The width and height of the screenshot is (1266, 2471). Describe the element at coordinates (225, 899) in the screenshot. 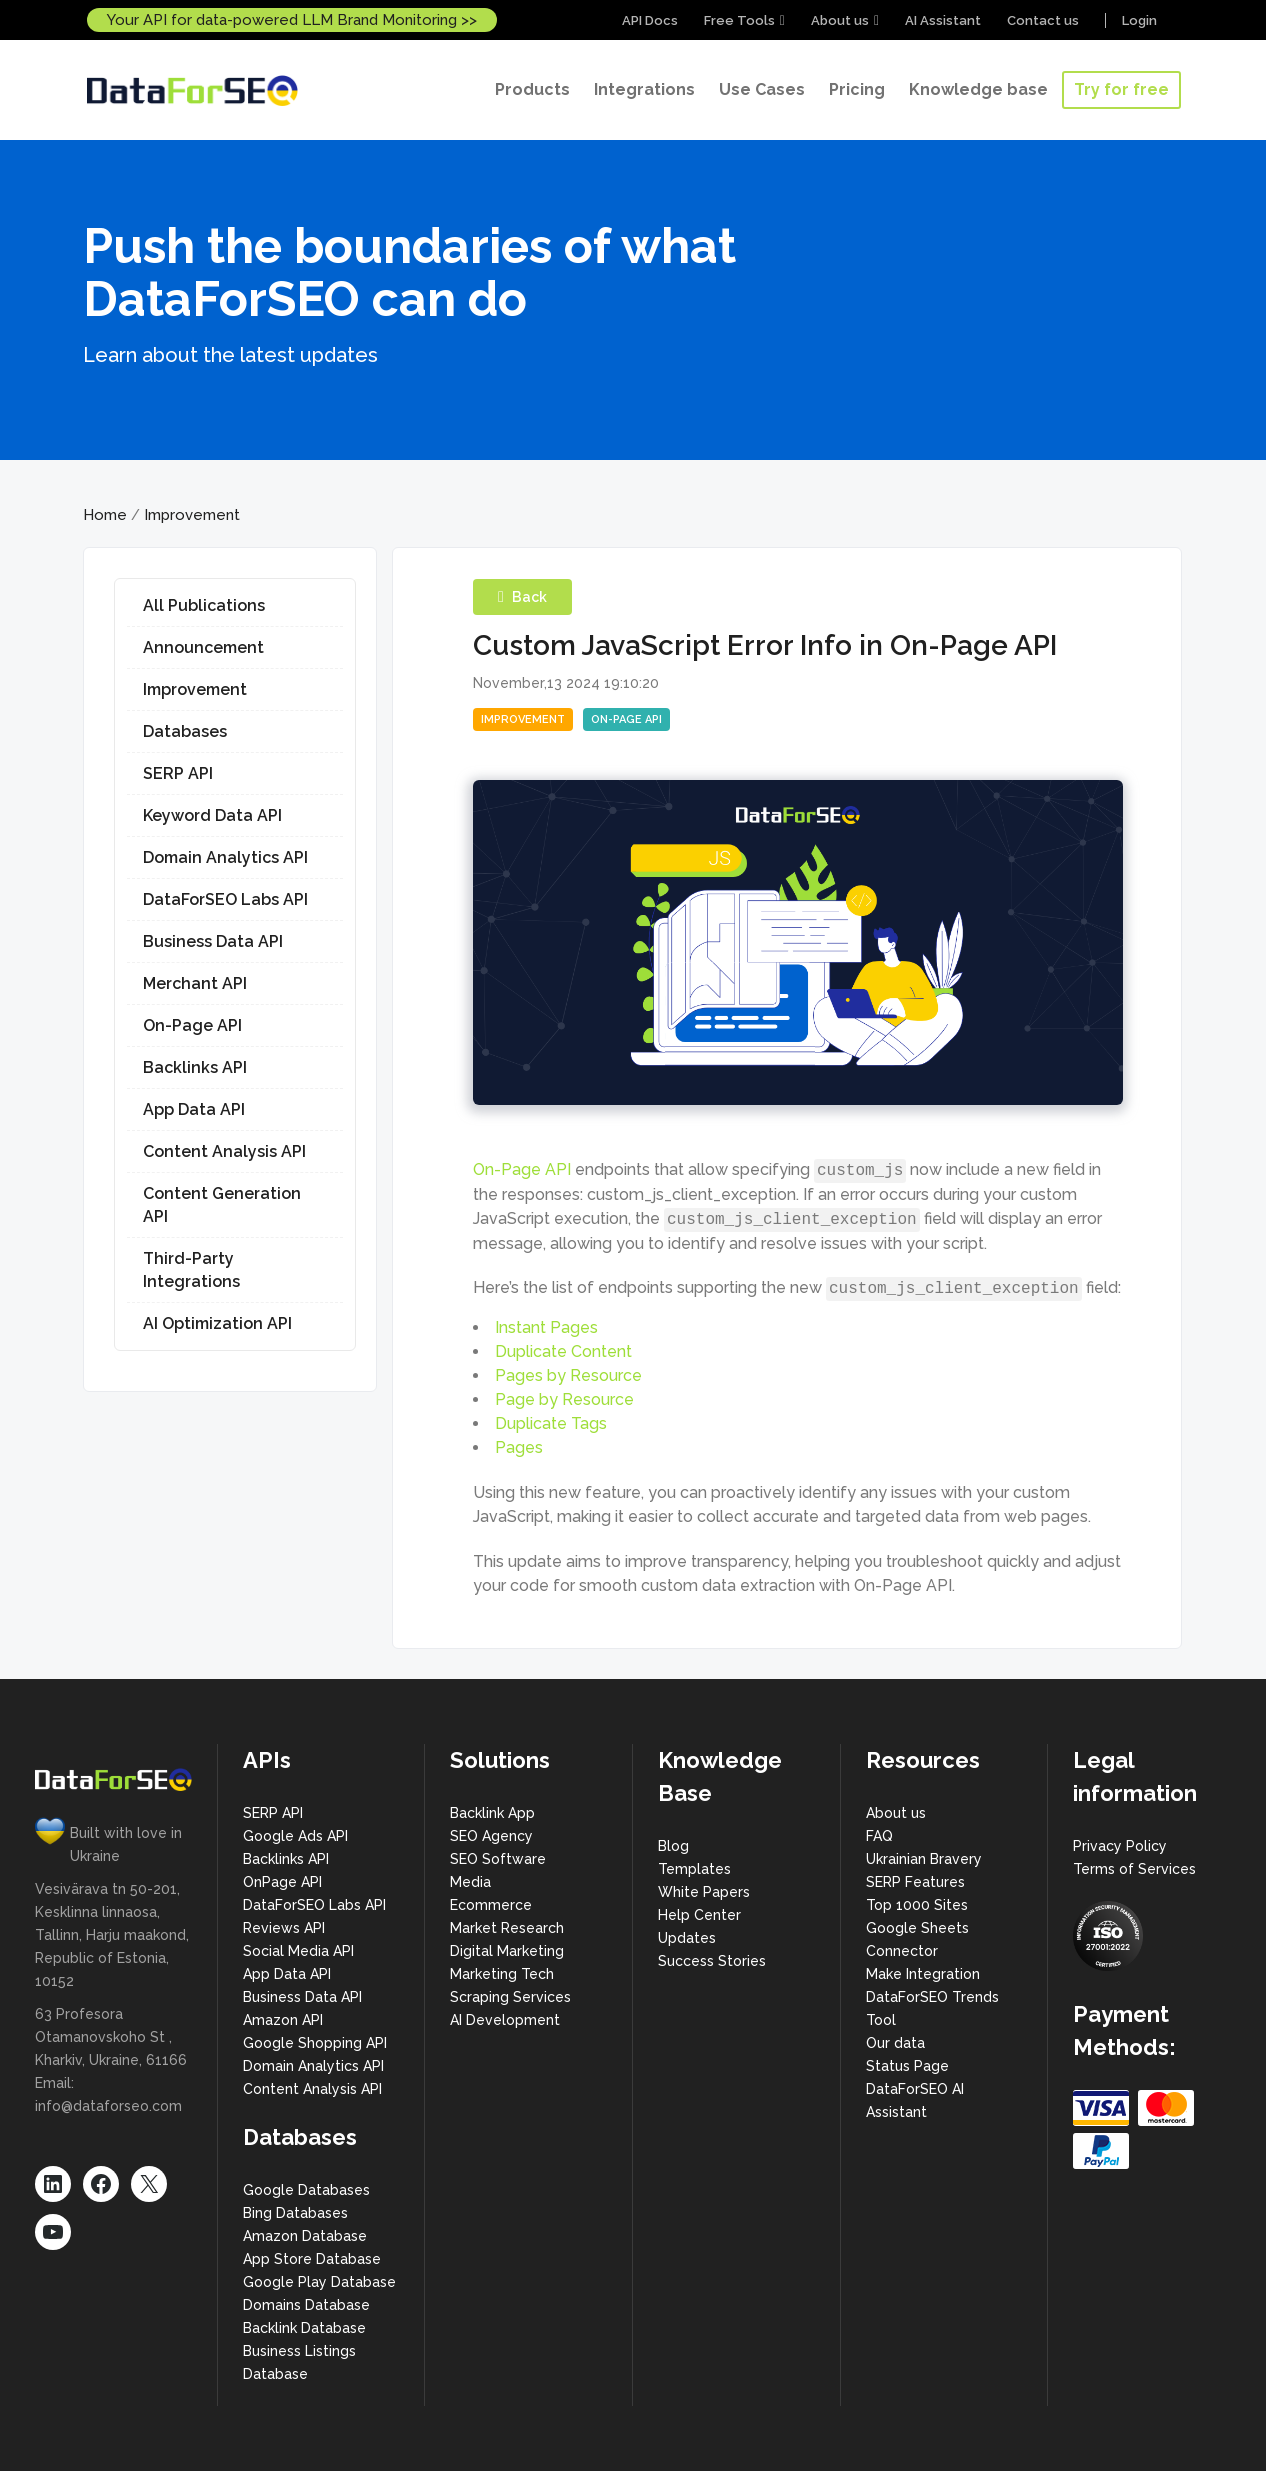

I see `DataForSEO Labs API` at that location.